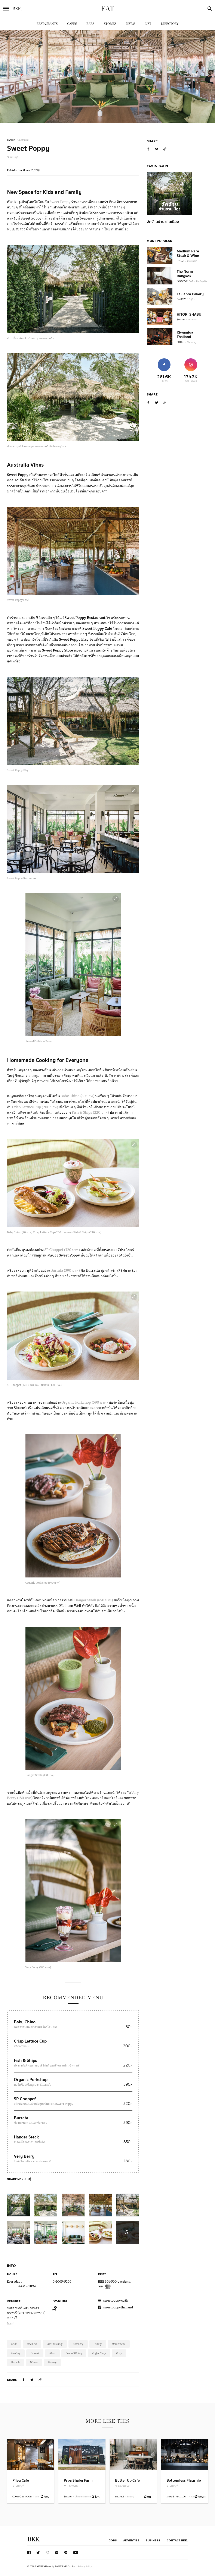 Image resolution: width=215 pixels, height=2576 pixels. I want to click on Japanese, so click(192, 319).